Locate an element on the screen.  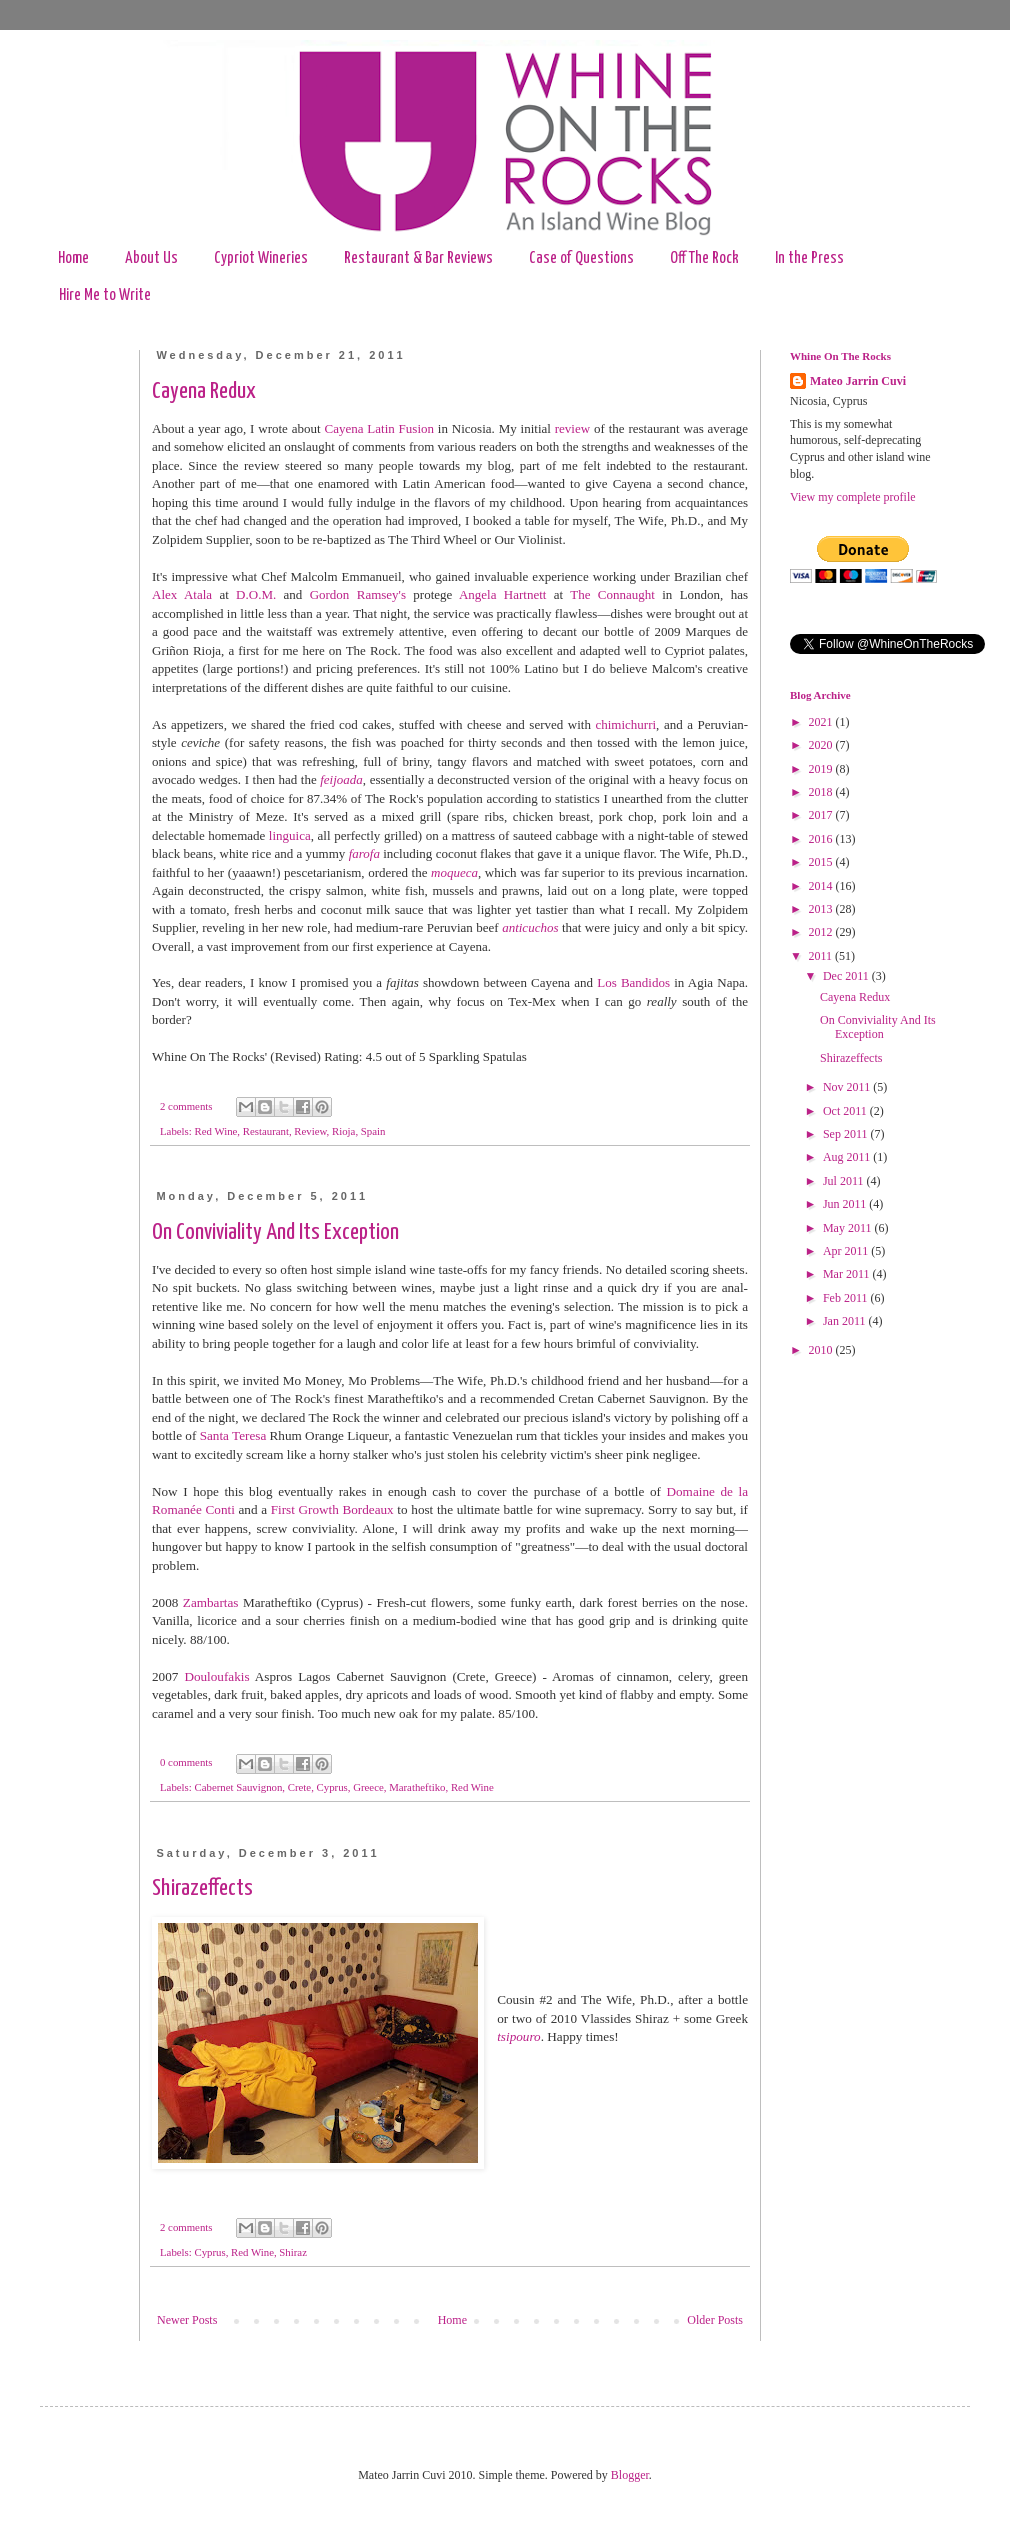
Jul 2011 is located at coordinates (845, 1181).